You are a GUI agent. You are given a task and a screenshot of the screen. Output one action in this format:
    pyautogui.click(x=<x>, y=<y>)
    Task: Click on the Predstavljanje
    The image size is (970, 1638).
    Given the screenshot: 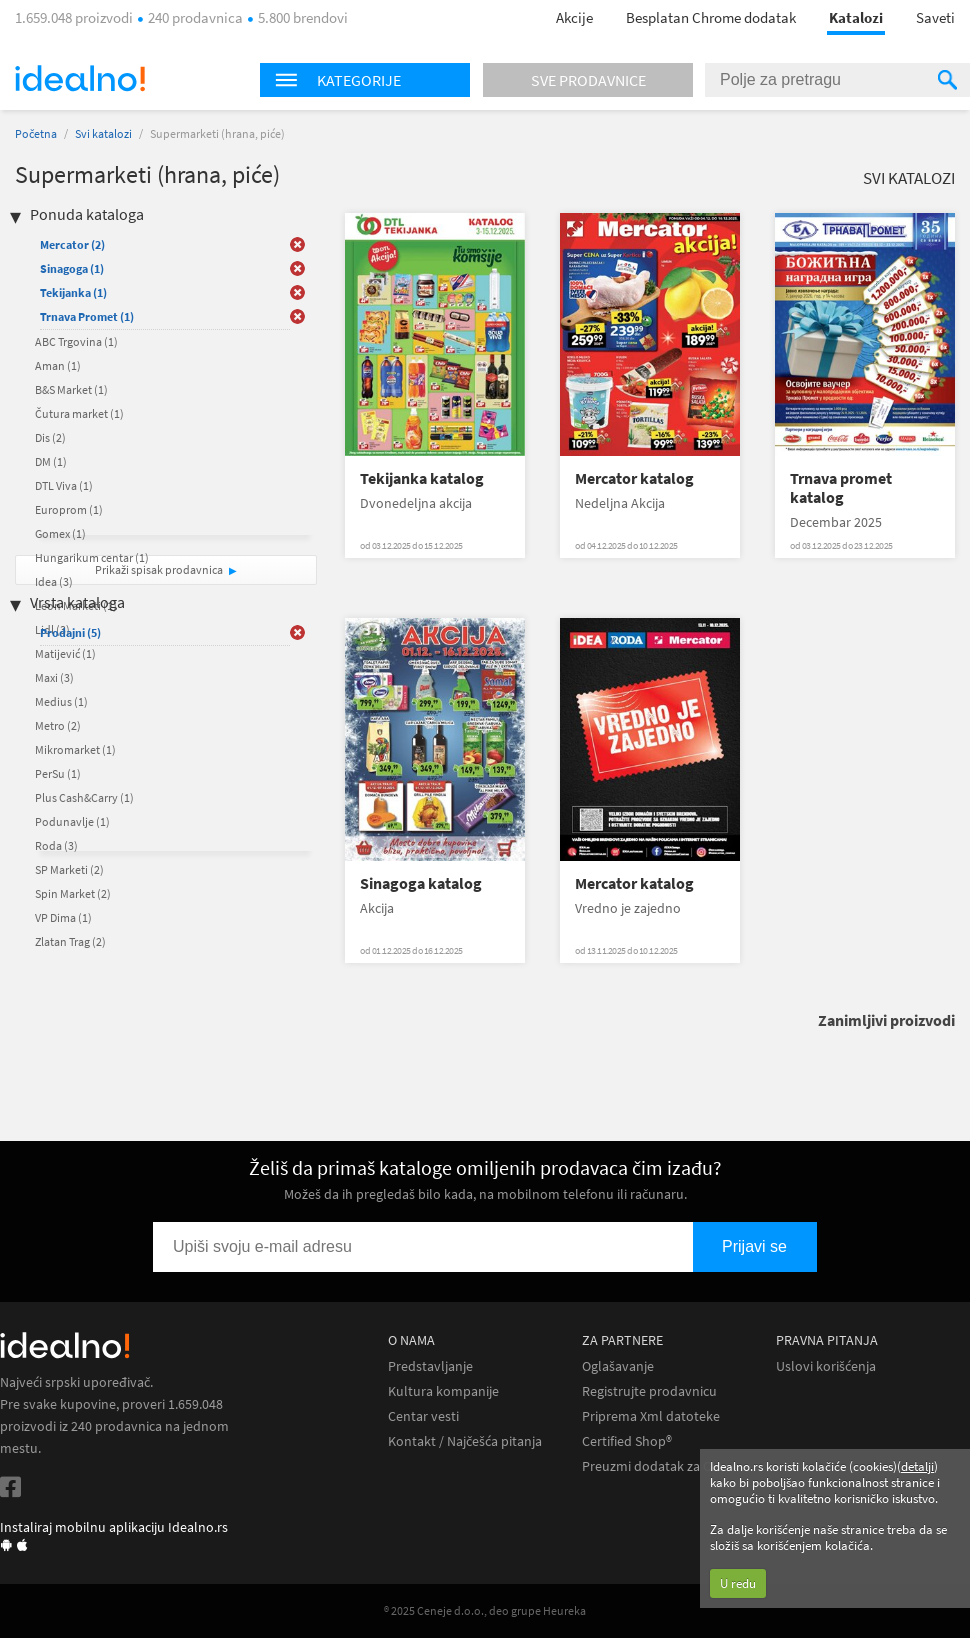 What is the action you would take?
    pyautogui.click(x=430, y=1366)
    